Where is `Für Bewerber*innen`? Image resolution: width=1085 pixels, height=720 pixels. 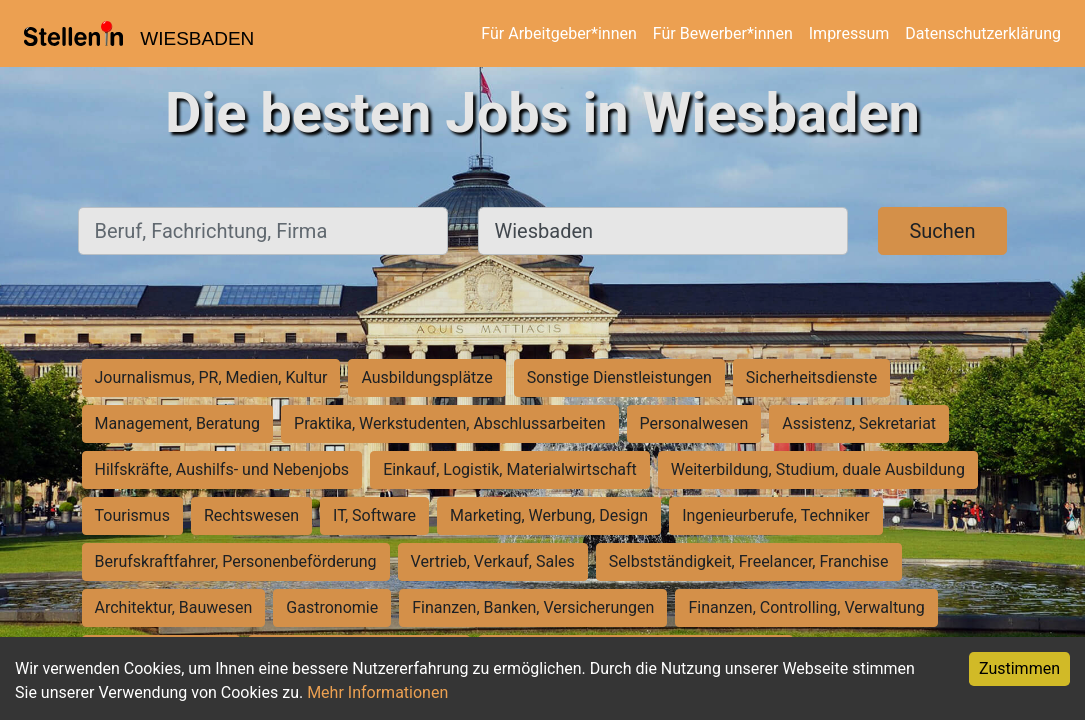 Für Bewerber*innen is located at coordinates (723, 33).